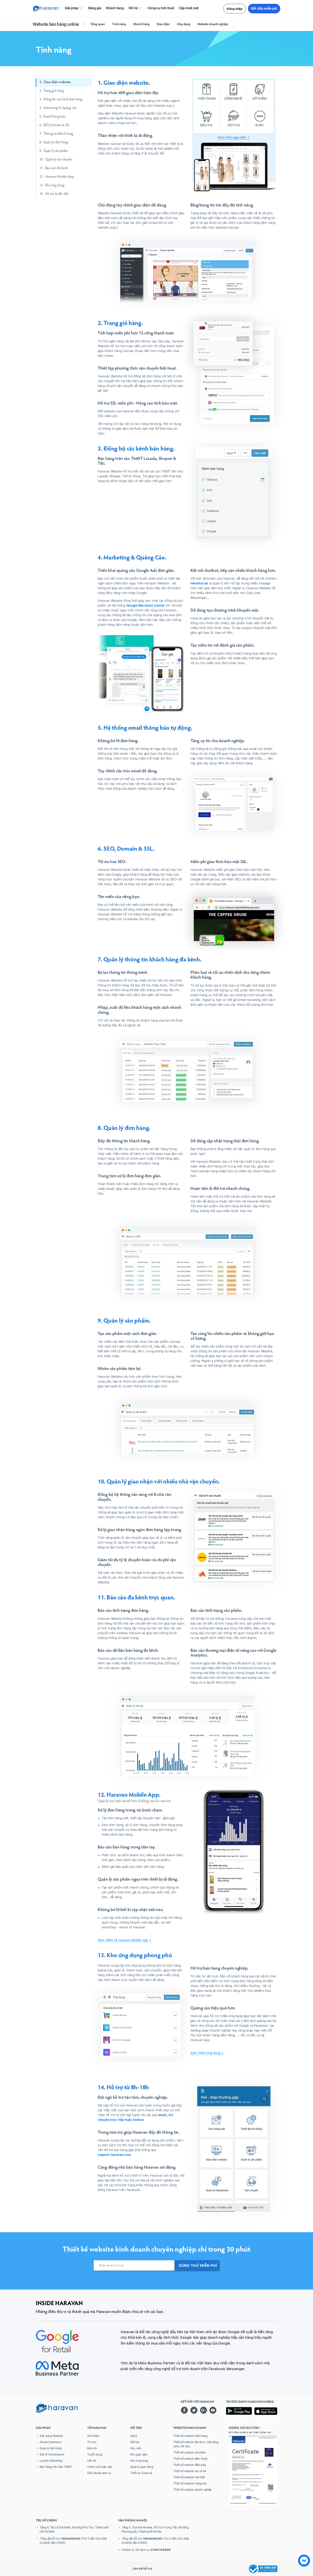  Describe the element at coordinates (265, 2414) in the screenshot. I see `[App Store]` at that location.